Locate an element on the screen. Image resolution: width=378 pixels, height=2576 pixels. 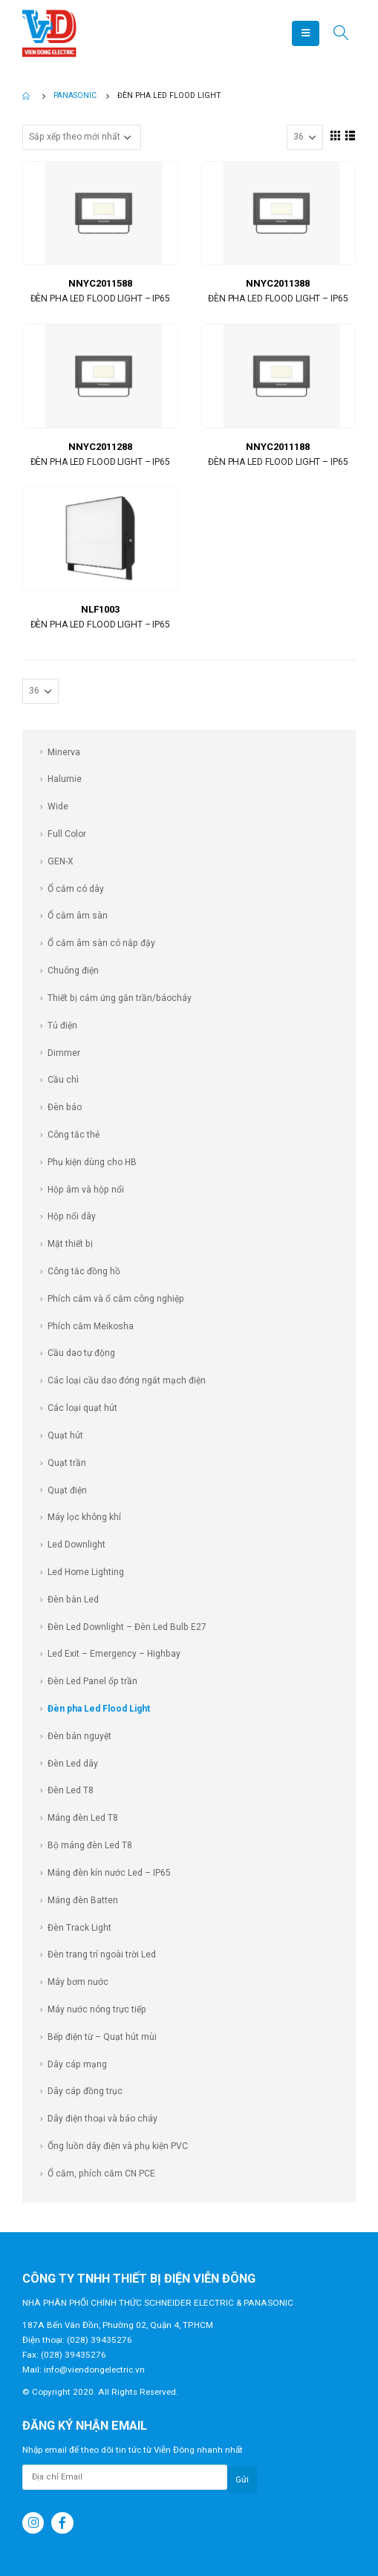
Ổ cắm âm sàn is located at coordinates (78, 915).